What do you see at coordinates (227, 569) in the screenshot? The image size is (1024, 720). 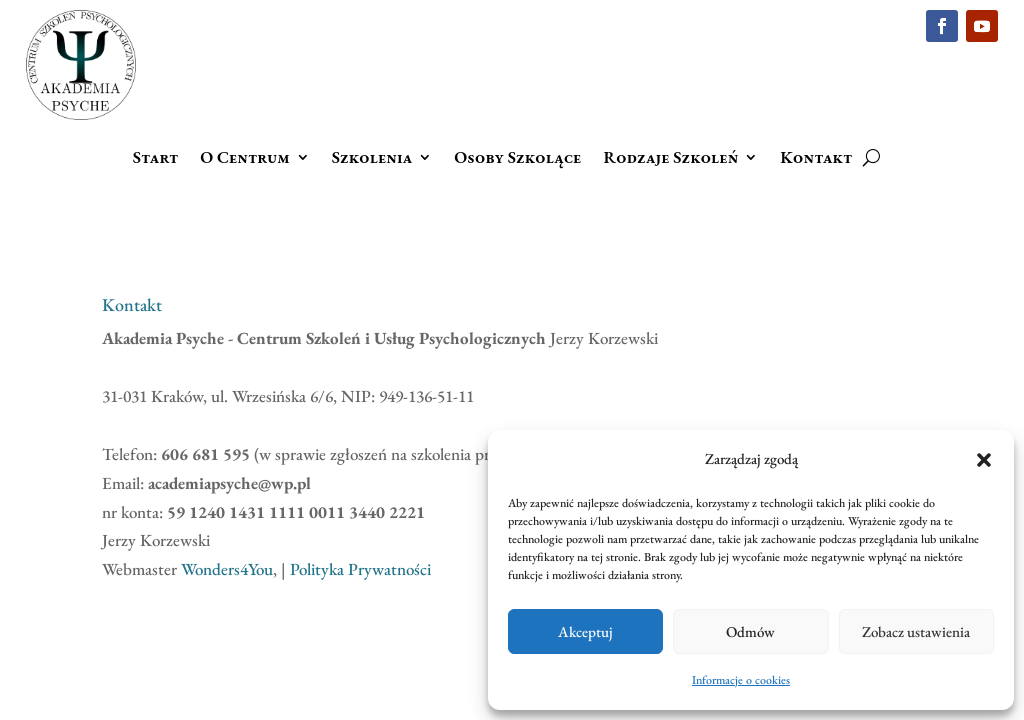 I see `Wonders4You` at bounding box center [227, 569].